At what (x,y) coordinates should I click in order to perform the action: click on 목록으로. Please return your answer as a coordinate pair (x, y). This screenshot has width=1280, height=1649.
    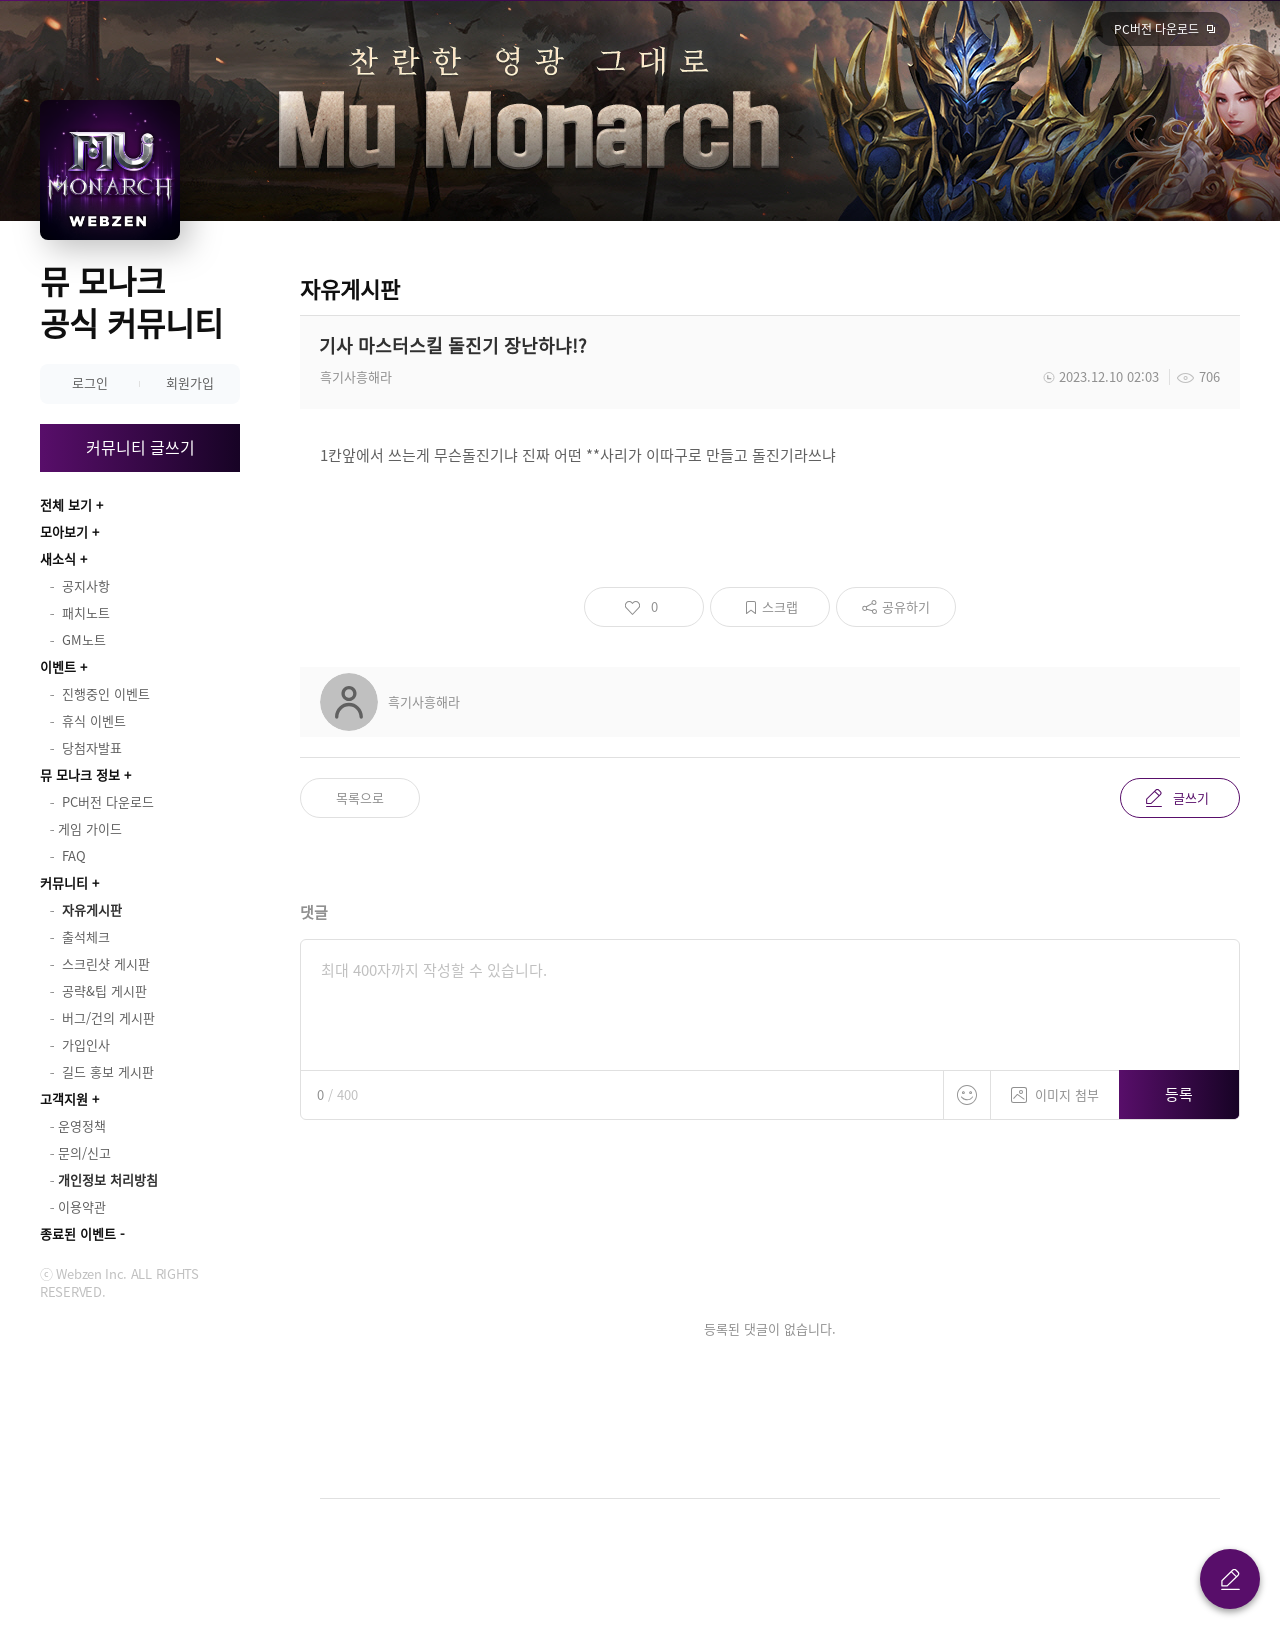
    Looking at the image, I should click on (360, 797).